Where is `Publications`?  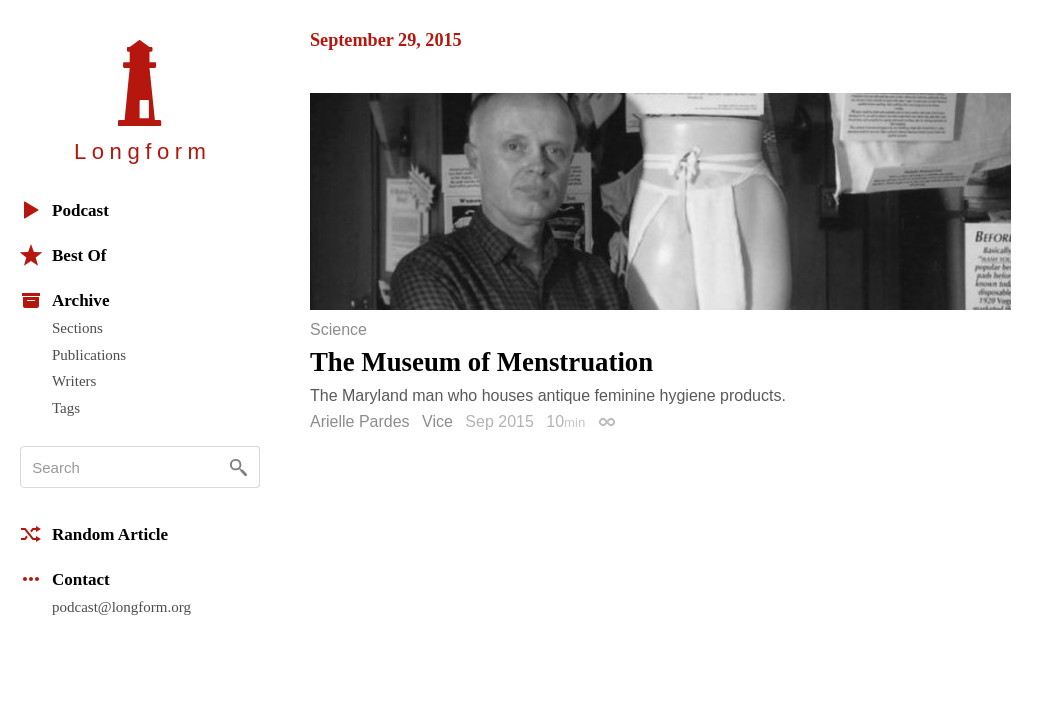 Publications is located at coordinates (89, 355).